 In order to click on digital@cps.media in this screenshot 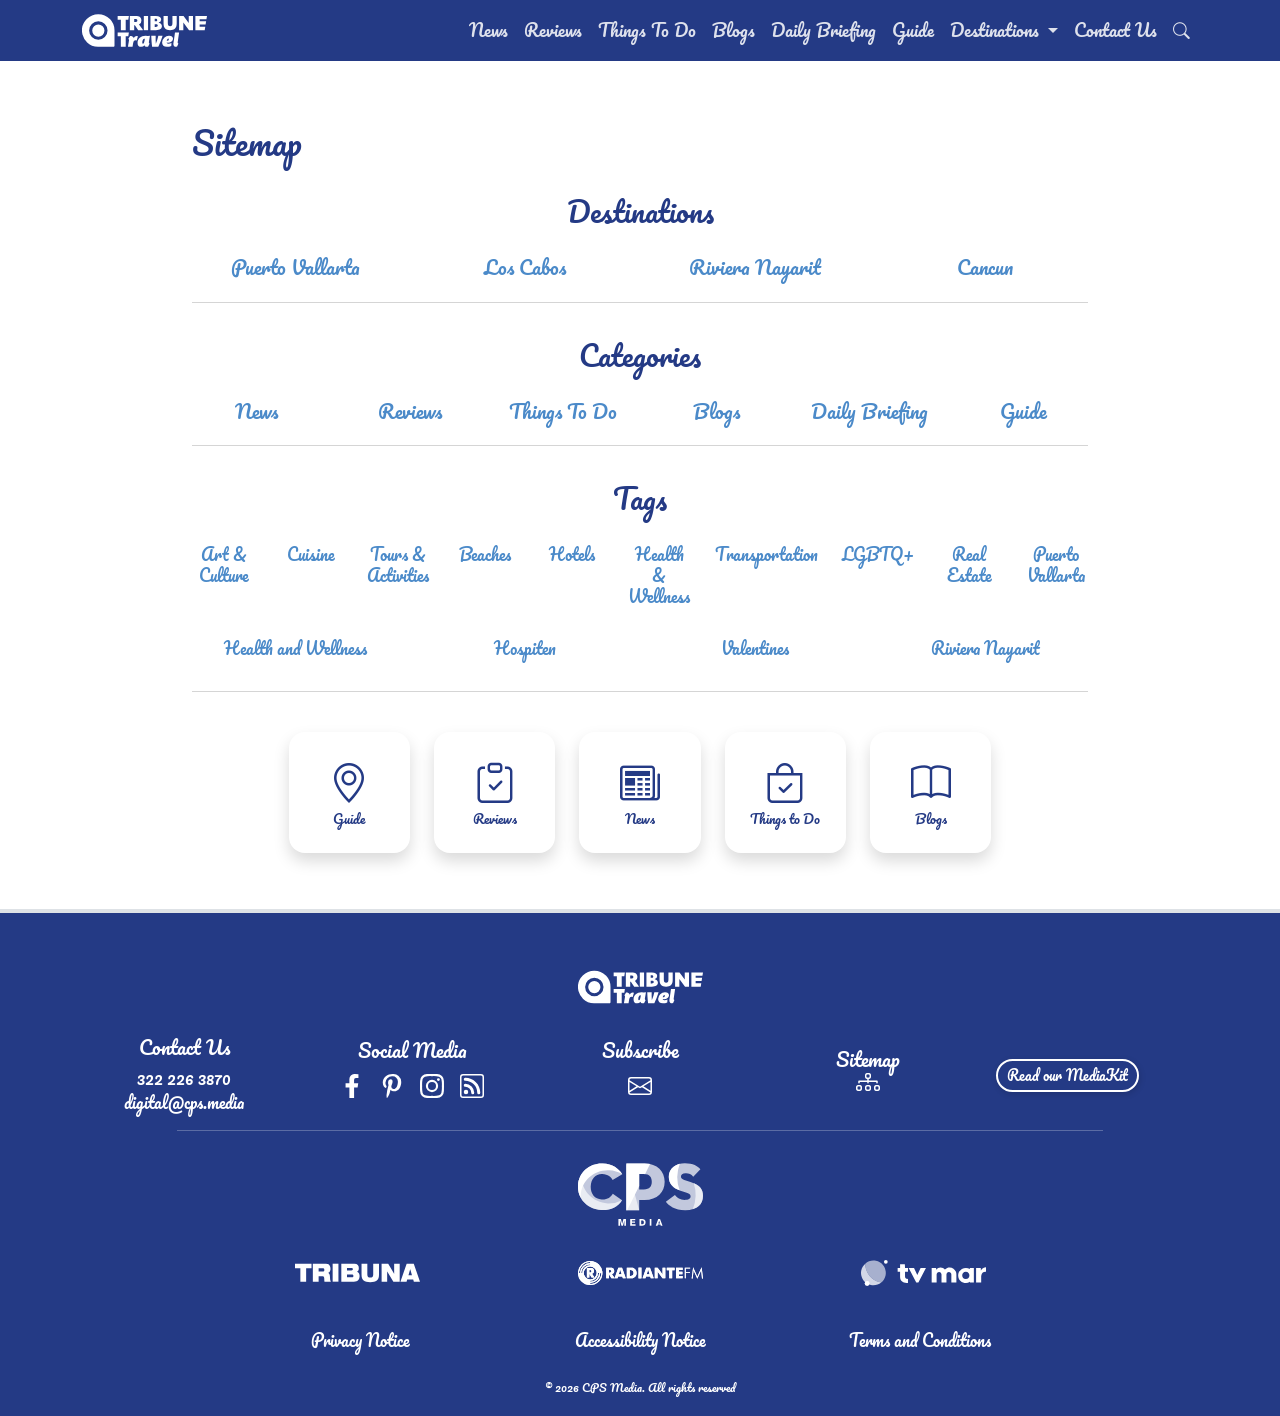, I will do `click(184, 1102)`.